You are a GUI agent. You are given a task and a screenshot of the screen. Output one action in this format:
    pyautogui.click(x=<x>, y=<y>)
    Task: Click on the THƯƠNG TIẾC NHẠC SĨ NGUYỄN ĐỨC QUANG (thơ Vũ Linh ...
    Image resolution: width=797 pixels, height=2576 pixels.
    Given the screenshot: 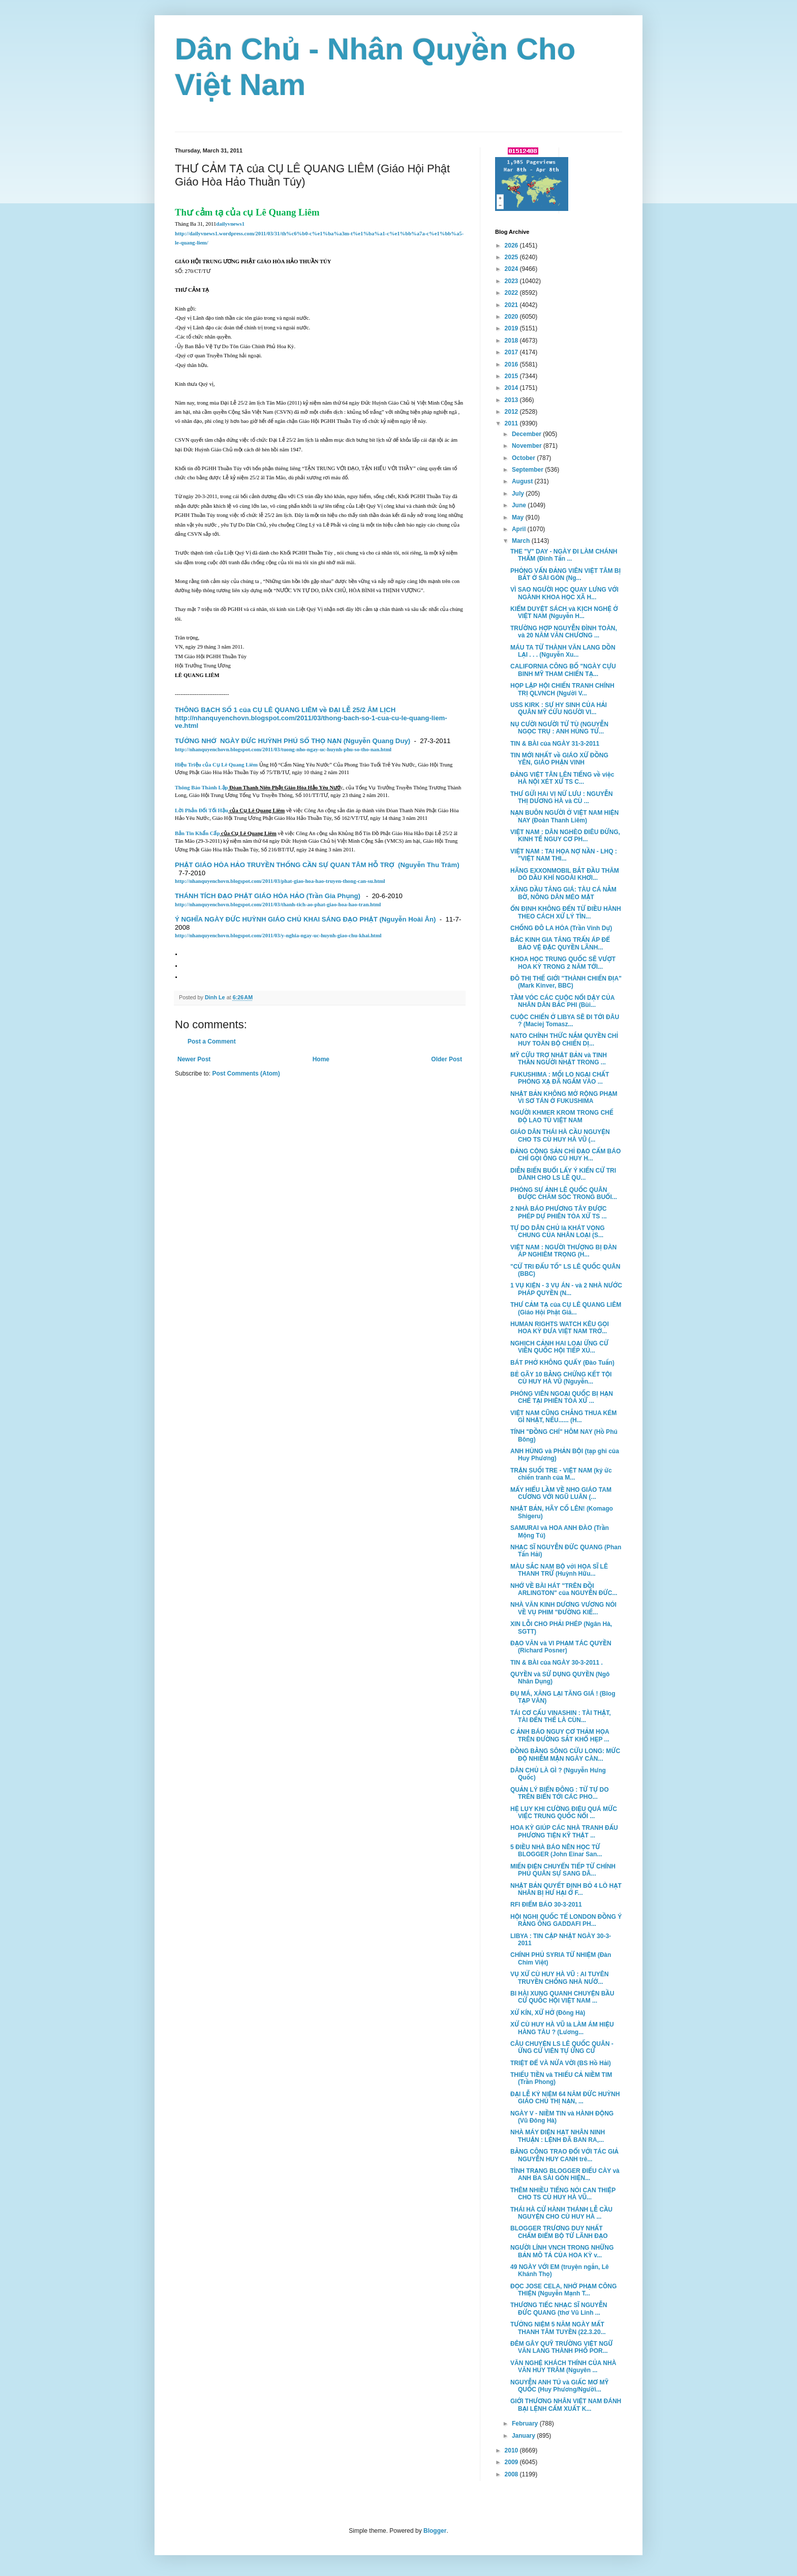 What is the action you would take?
    pyautogui.click(x=558, y=2309)
    